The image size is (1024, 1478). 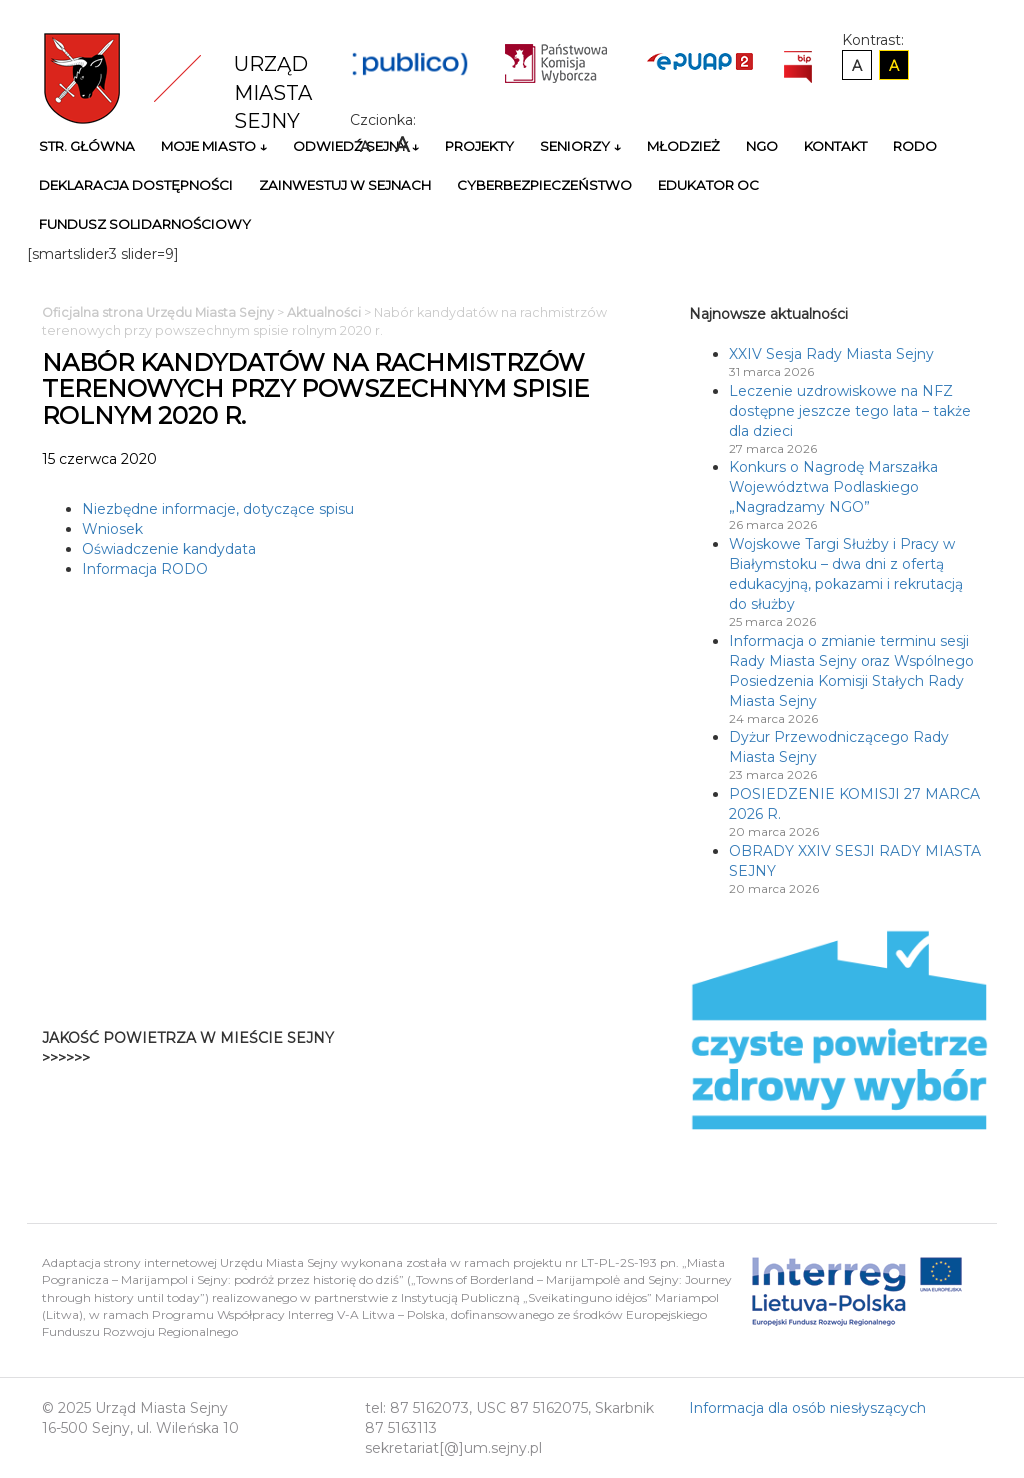 I want to click on Moje miasto ↓, so click(x=214, y=146).